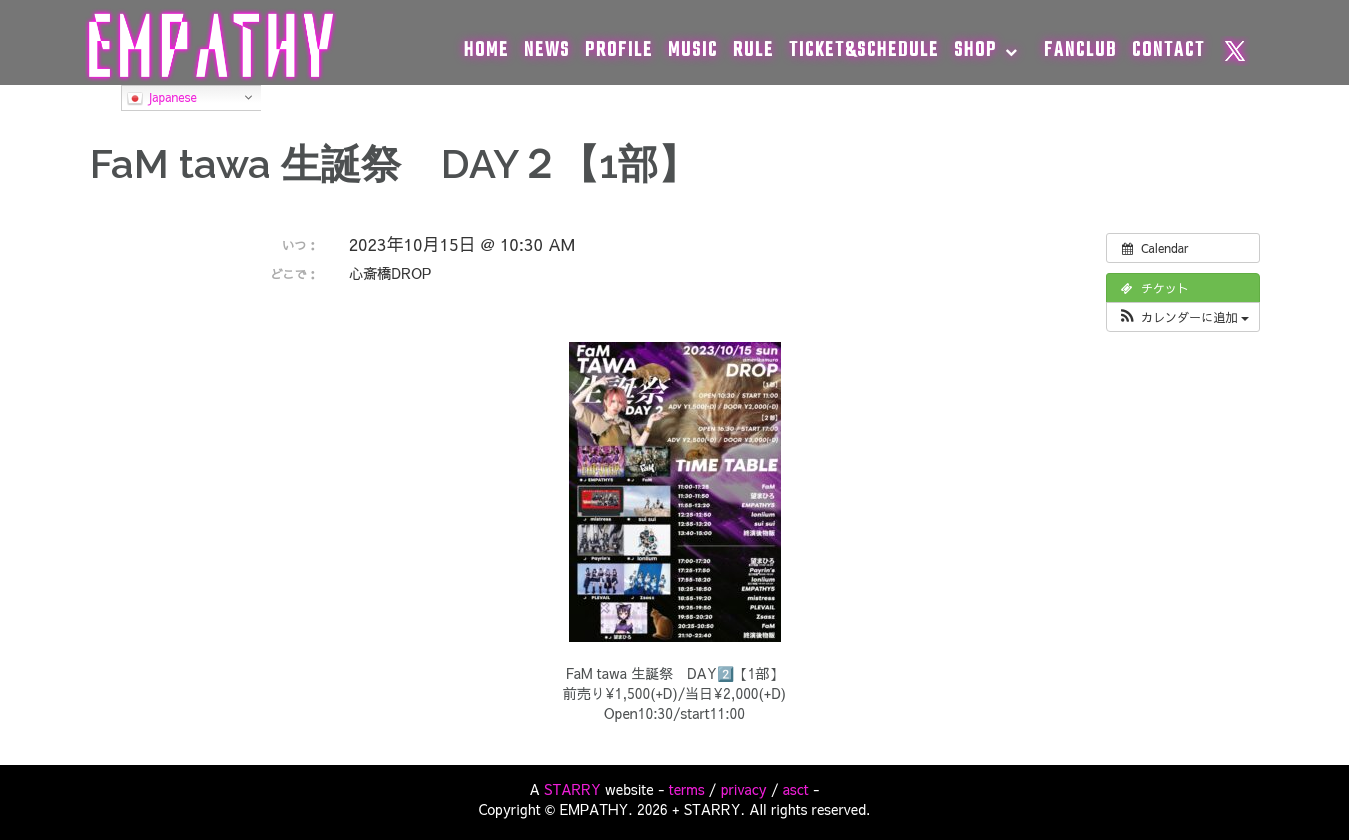 The image size is (1349, 840). What do you see at coordinates (753, 50) in the screenshot?
I see `RULE` at bounding box center [753, 50].